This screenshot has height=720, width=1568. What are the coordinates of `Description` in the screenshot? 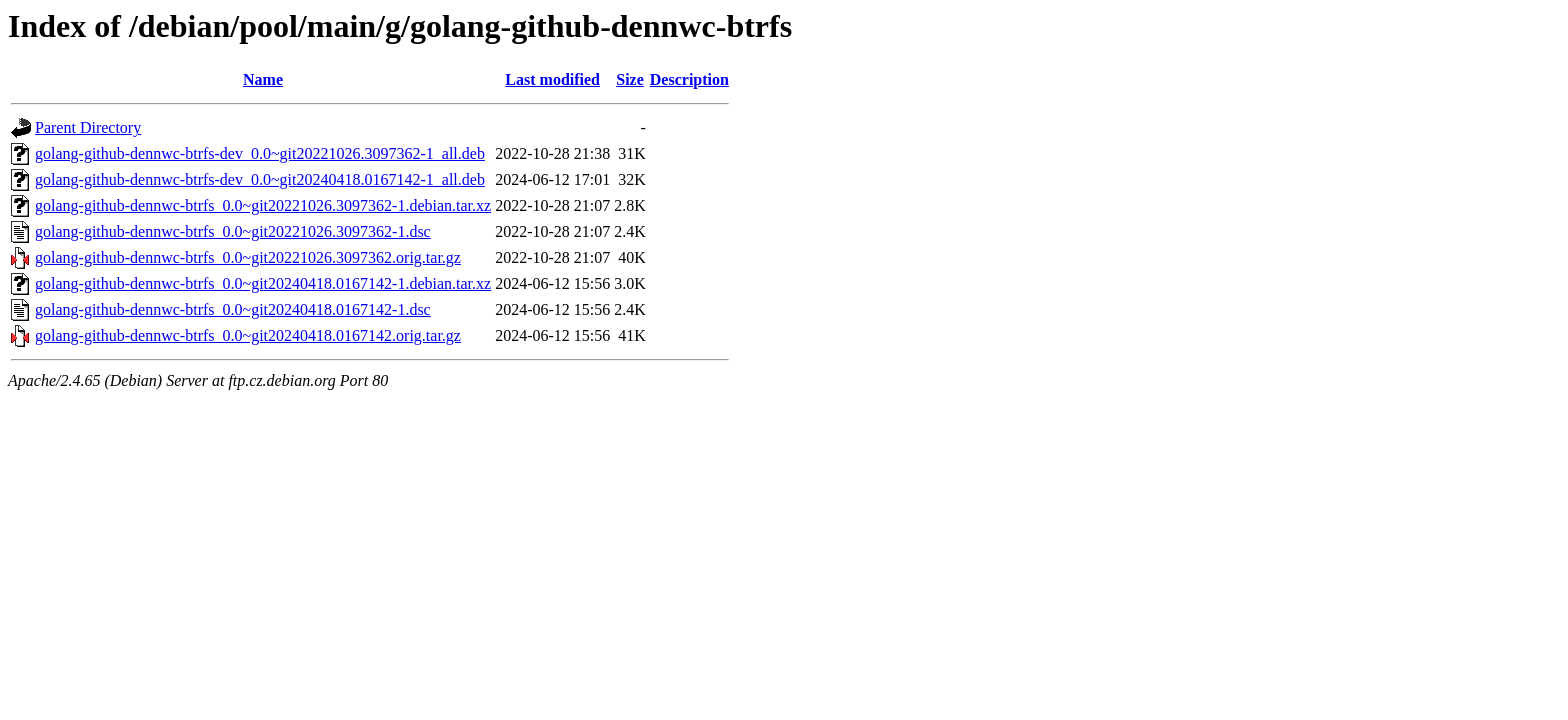 It's located at (689, 79).